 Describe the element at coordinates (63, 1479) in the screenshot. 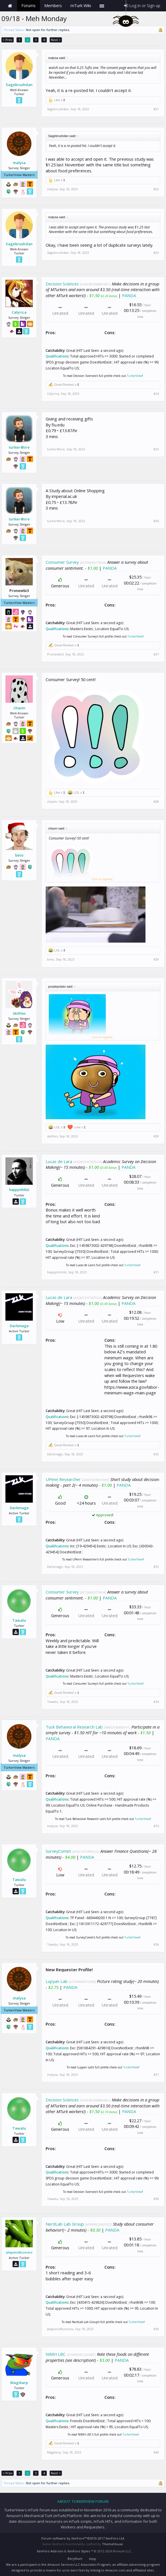

I see `UPenn Researcher` at that location.